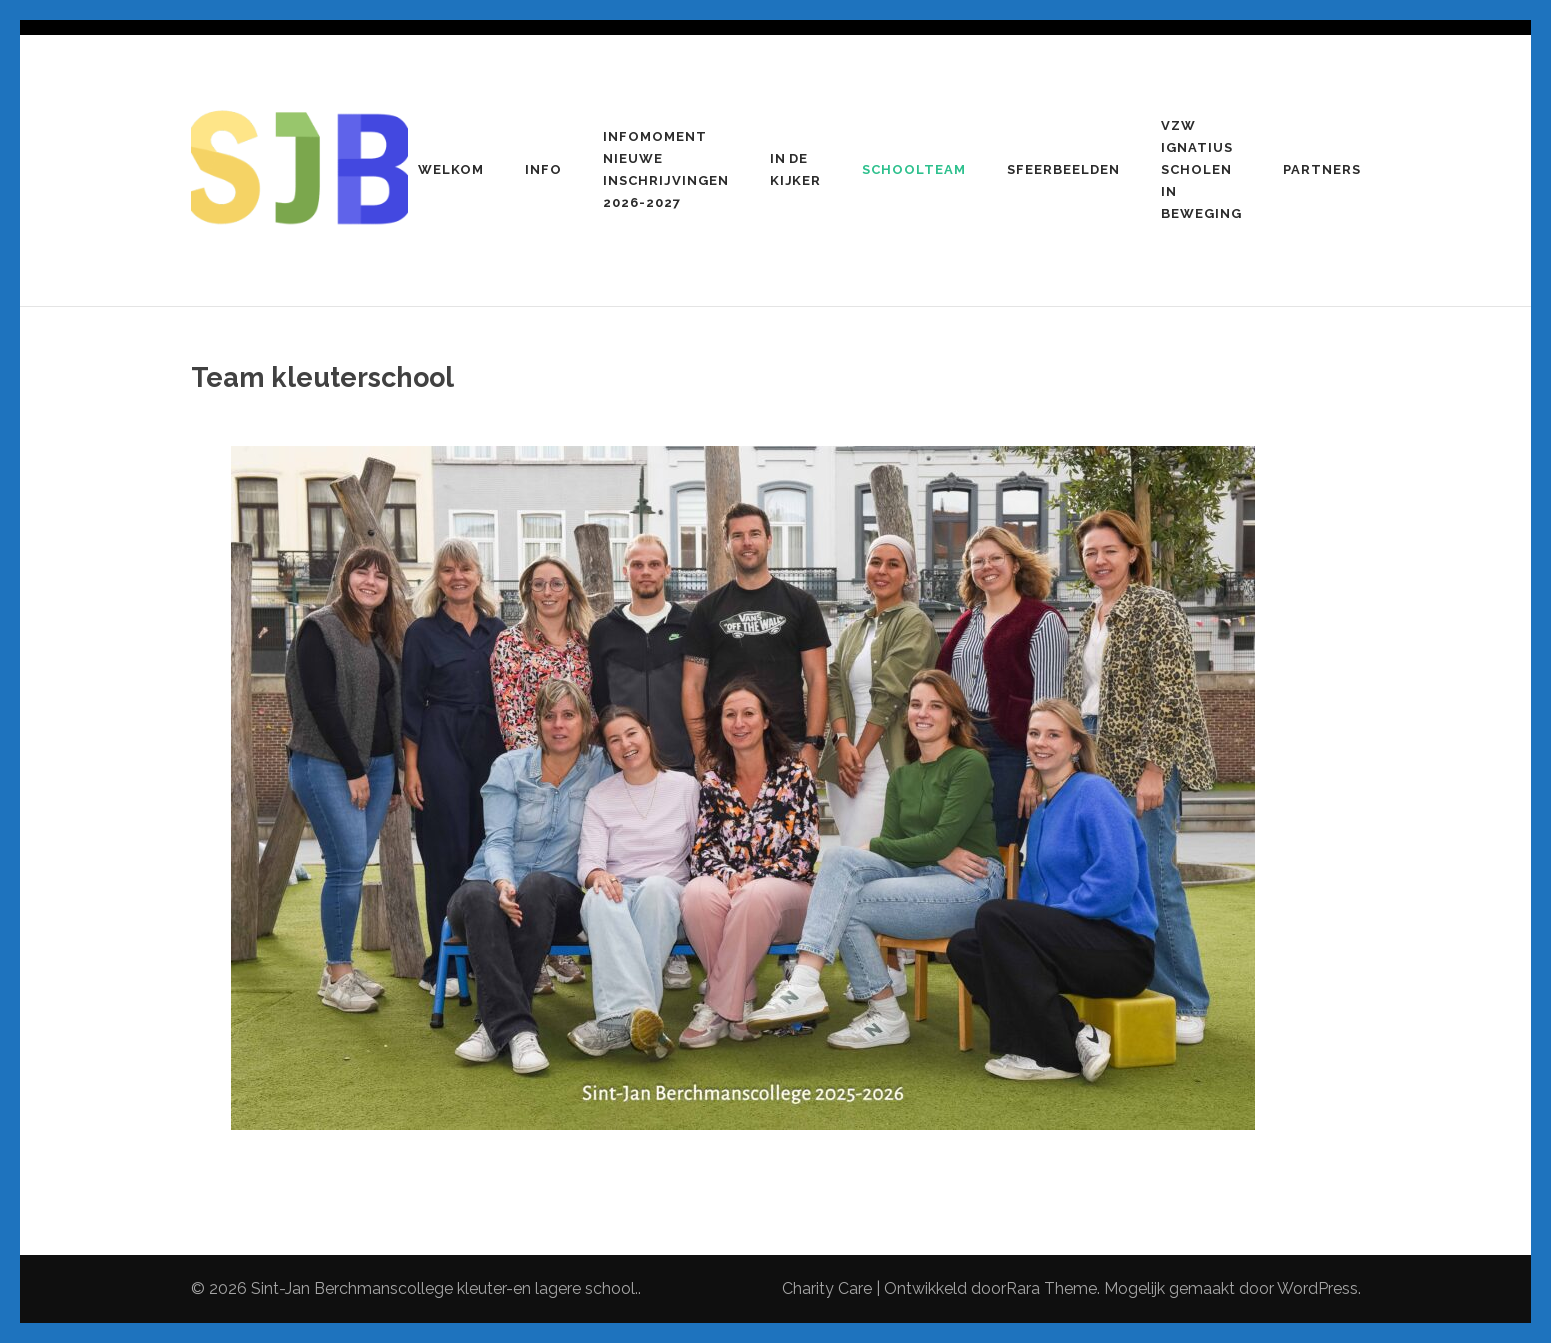  What do you see at coordinates (1063, 169) in the screenshot?
I see `Sfeerbeelden` at bounding box center [1063, 169].